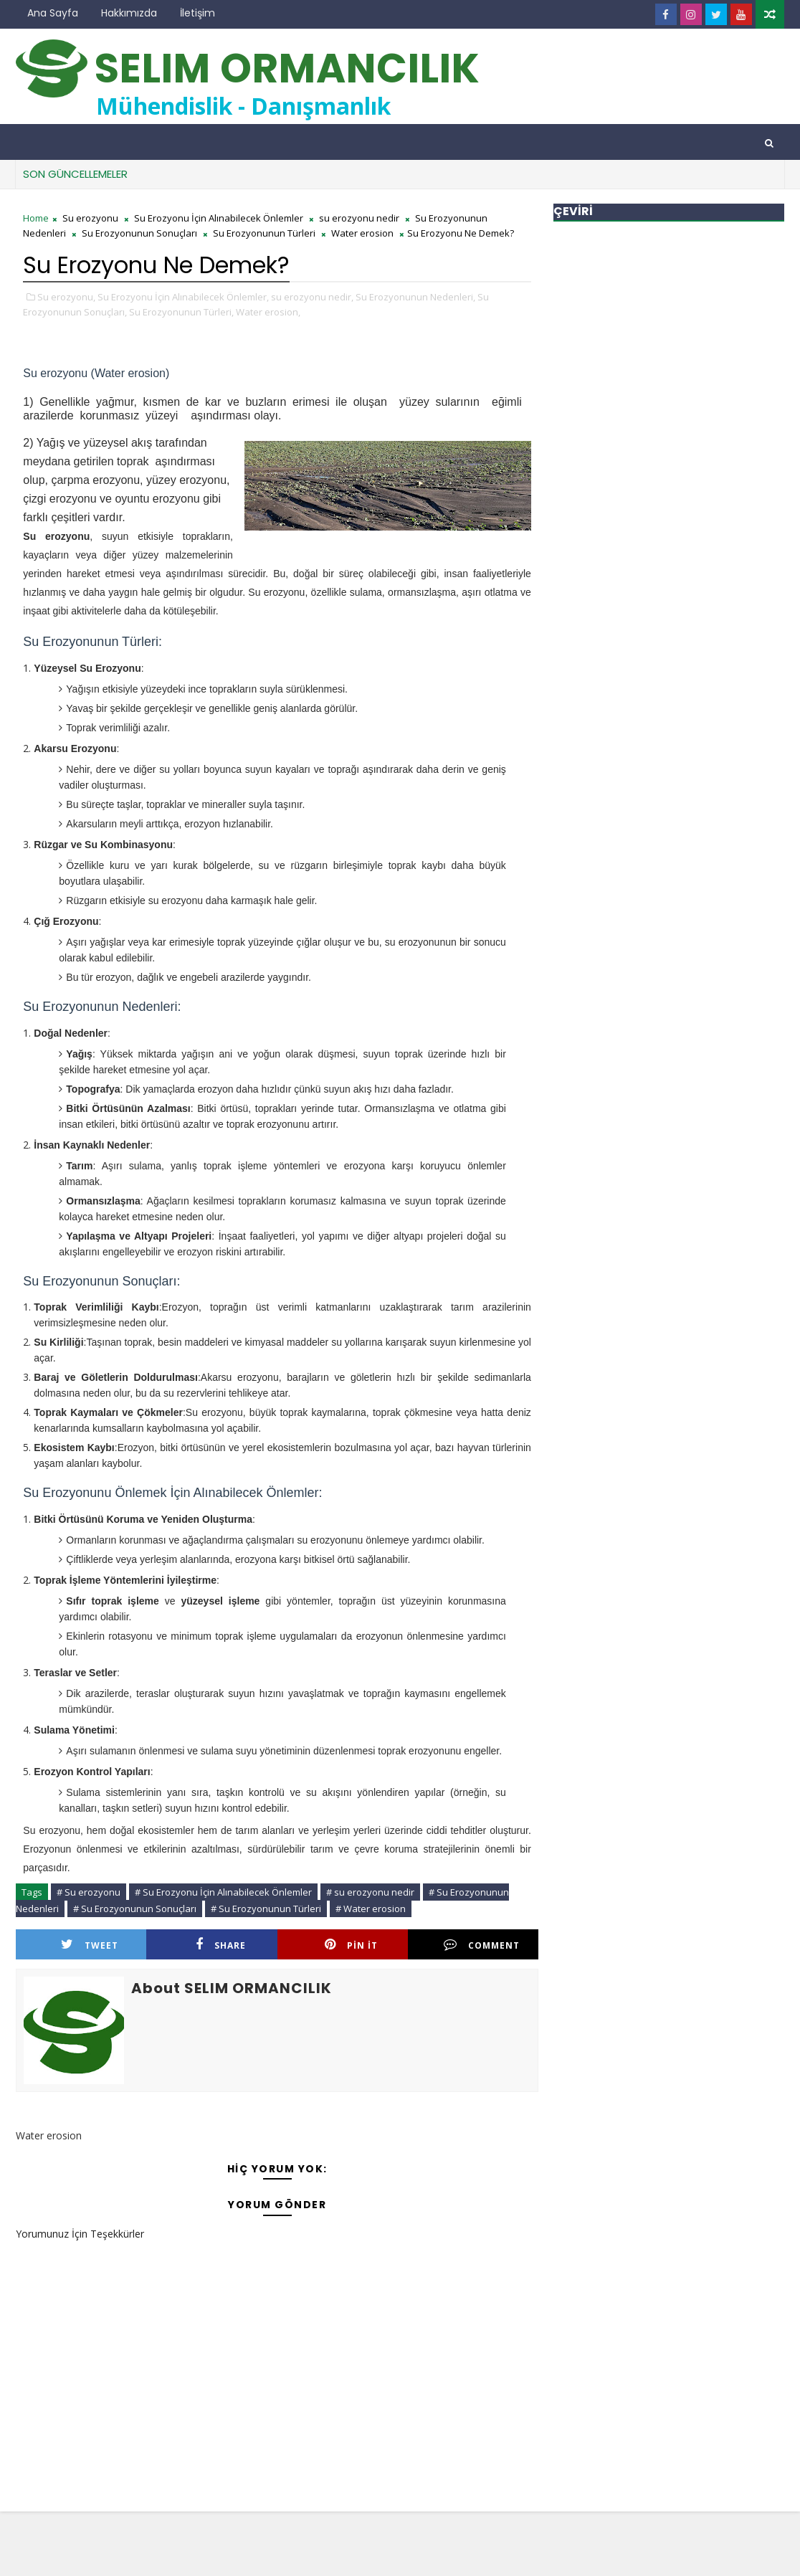  What do you see at coordinates (183, 296) in the screenshot?
I see `Su Erozyonu İçin Alınabilecek Önlemler,` at bounding box center [183, 296].